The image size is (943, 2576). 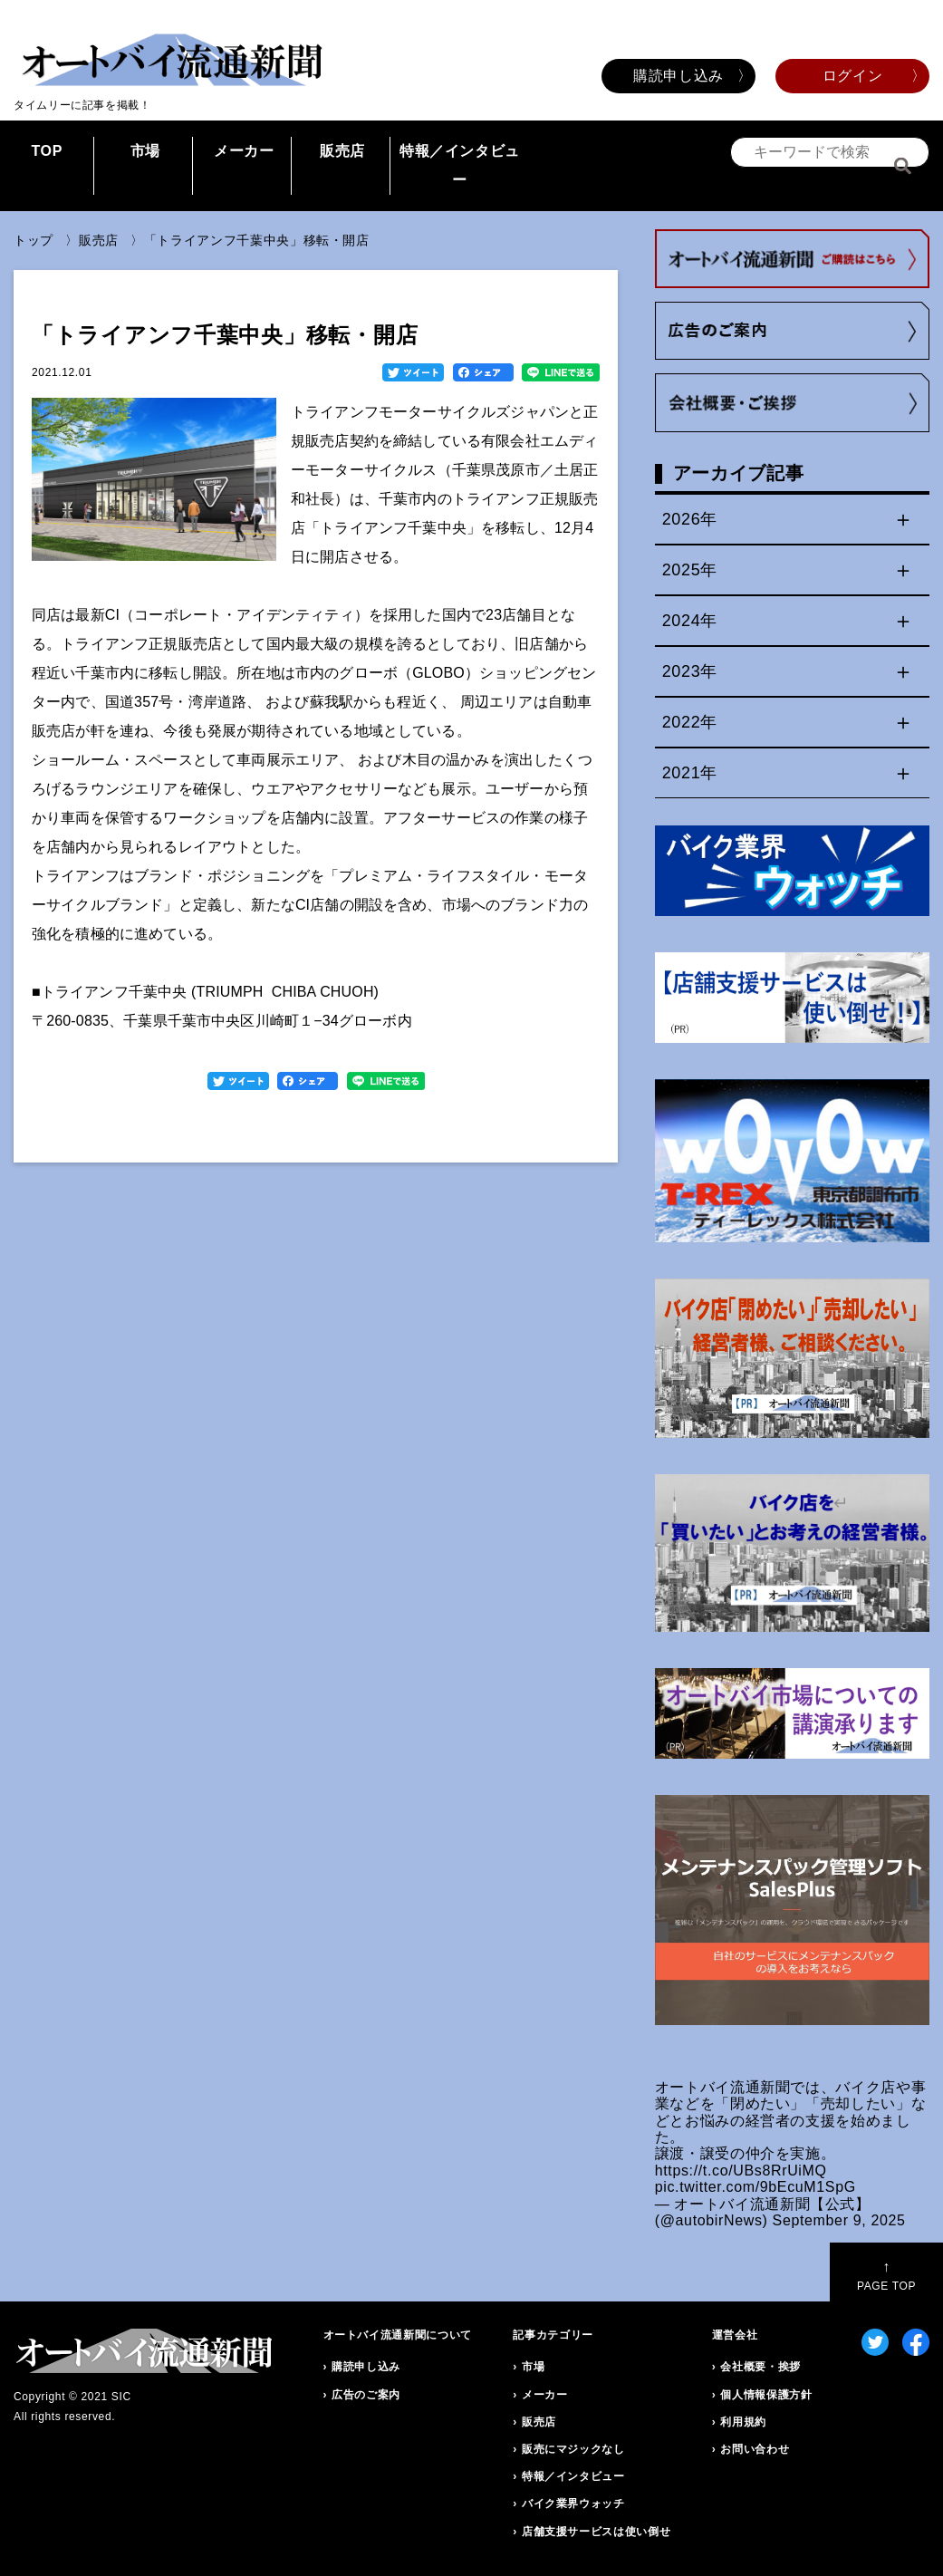 What do you see at coordinates (755, 2187) in the screenshot?
I see `pic.twitter.com/9bEcuM1SpG` at bounding box center [755, 2187].